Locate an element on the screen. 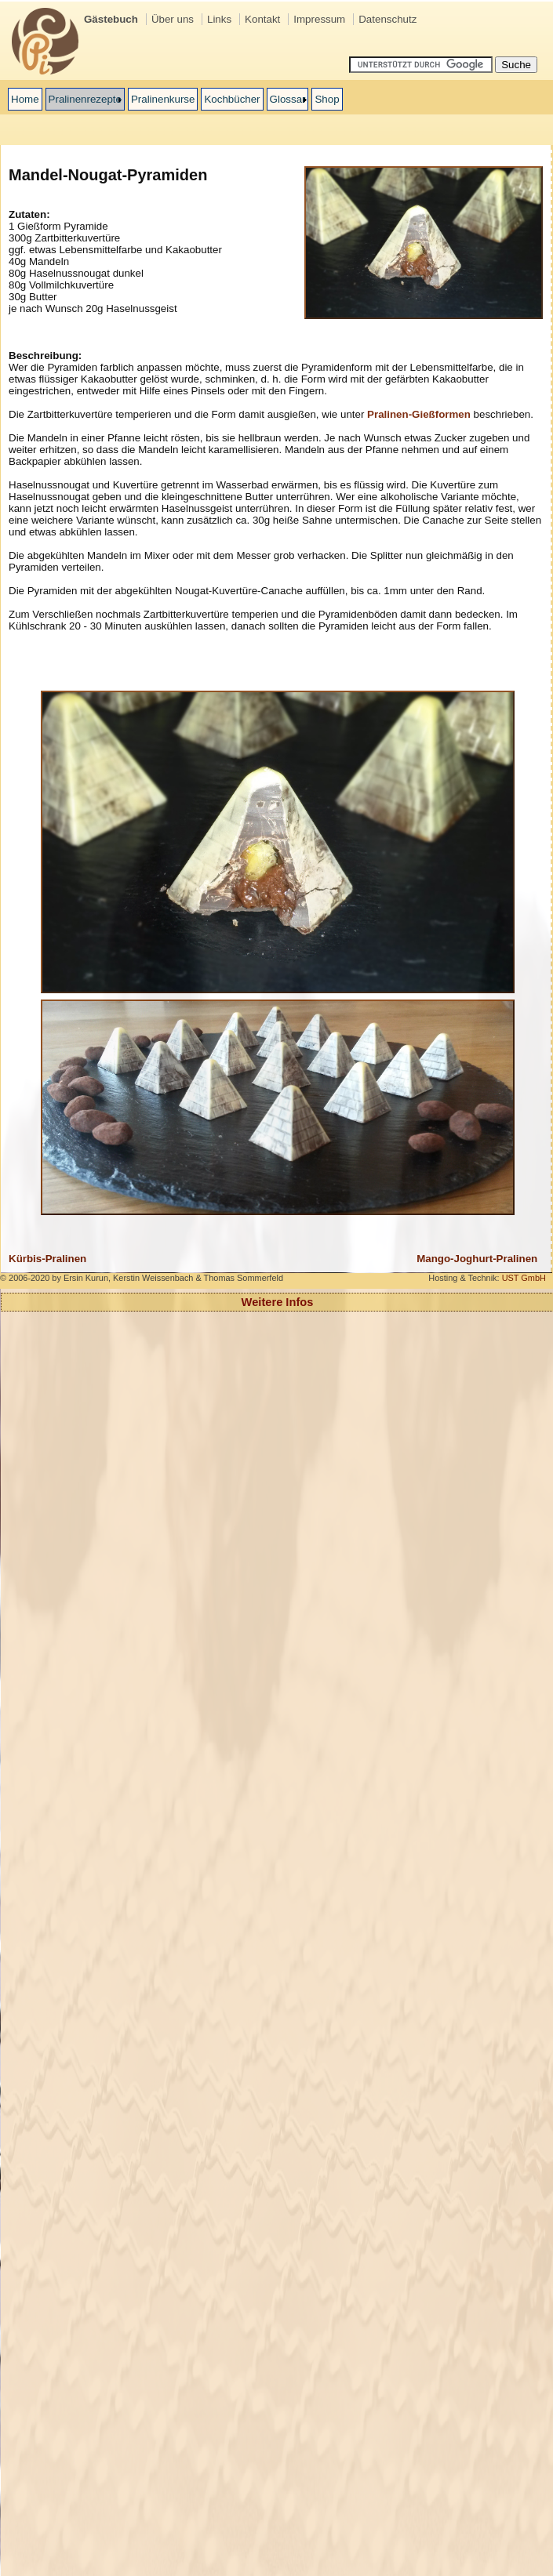 The width and height of the screenshot is (553, 2576). Pralinen-Gießformen is located at coordinates (419, 414).